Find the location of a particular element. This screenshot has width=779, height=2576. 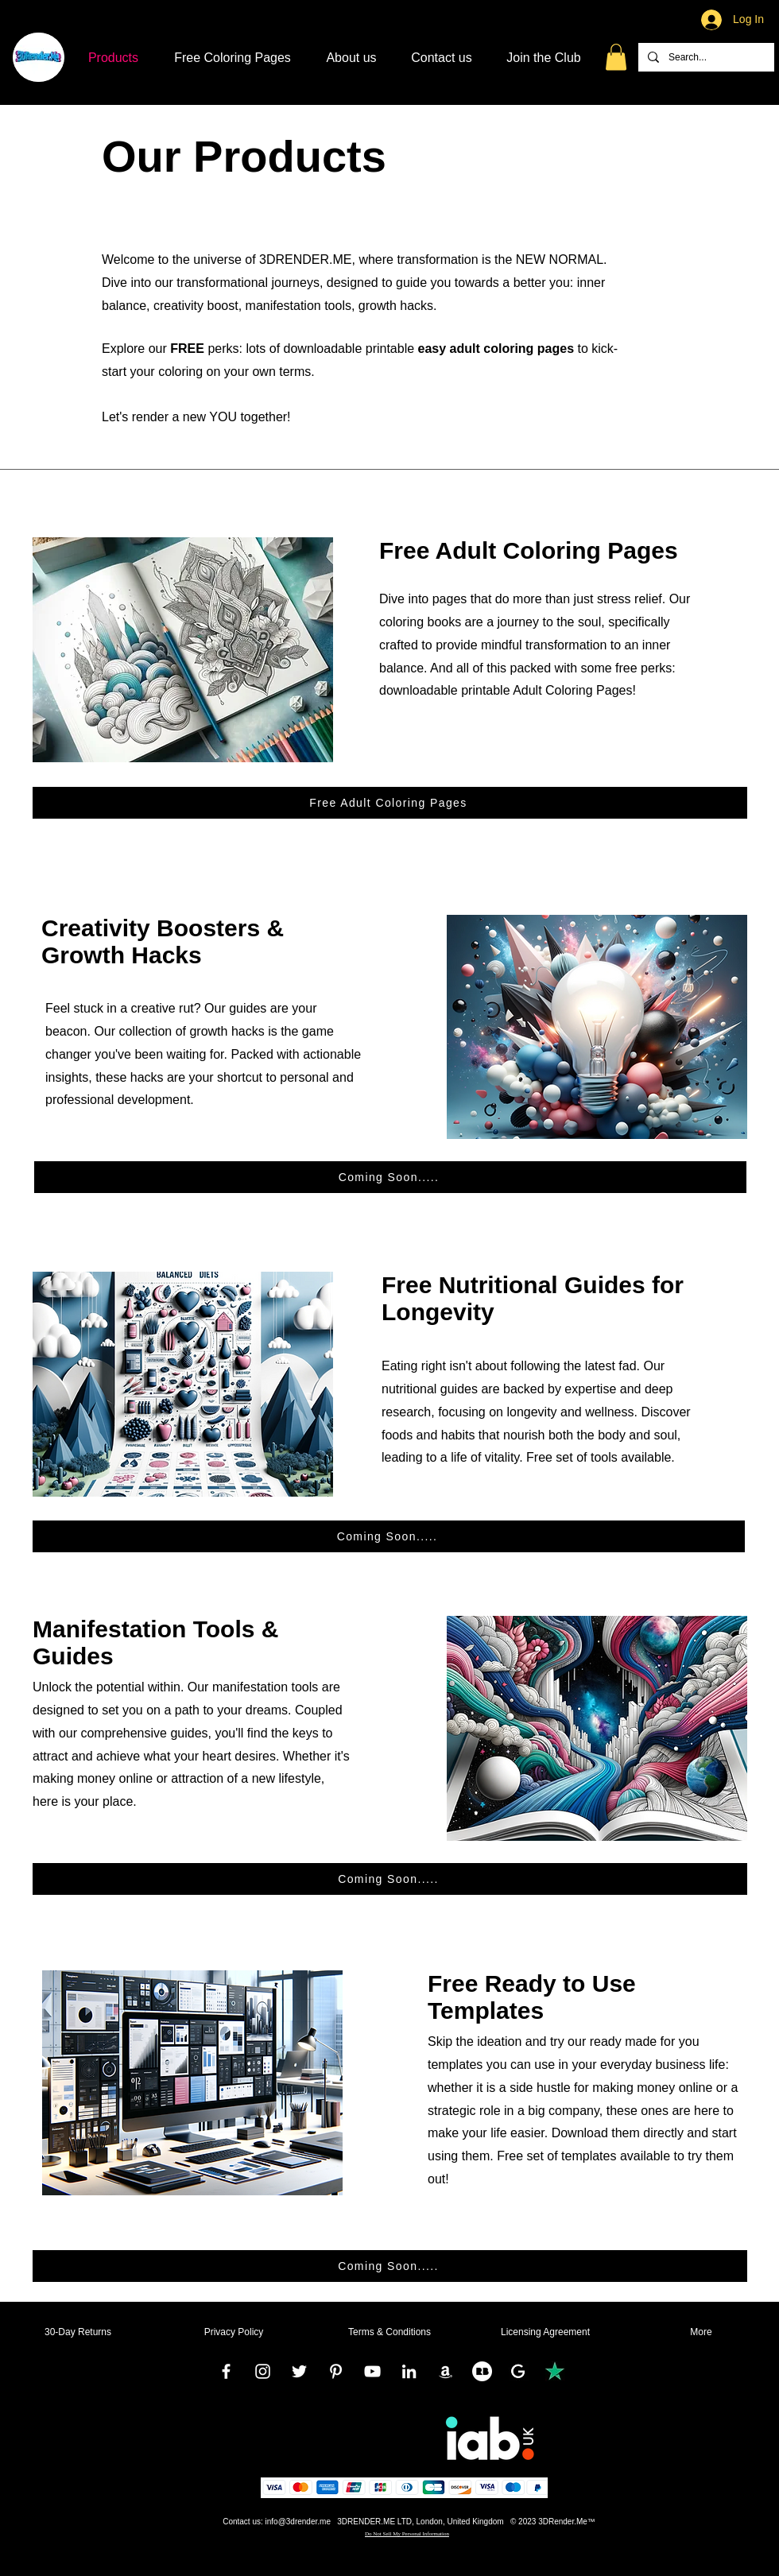

[Coming Soon.....] is located at coordinates (390, 1177).